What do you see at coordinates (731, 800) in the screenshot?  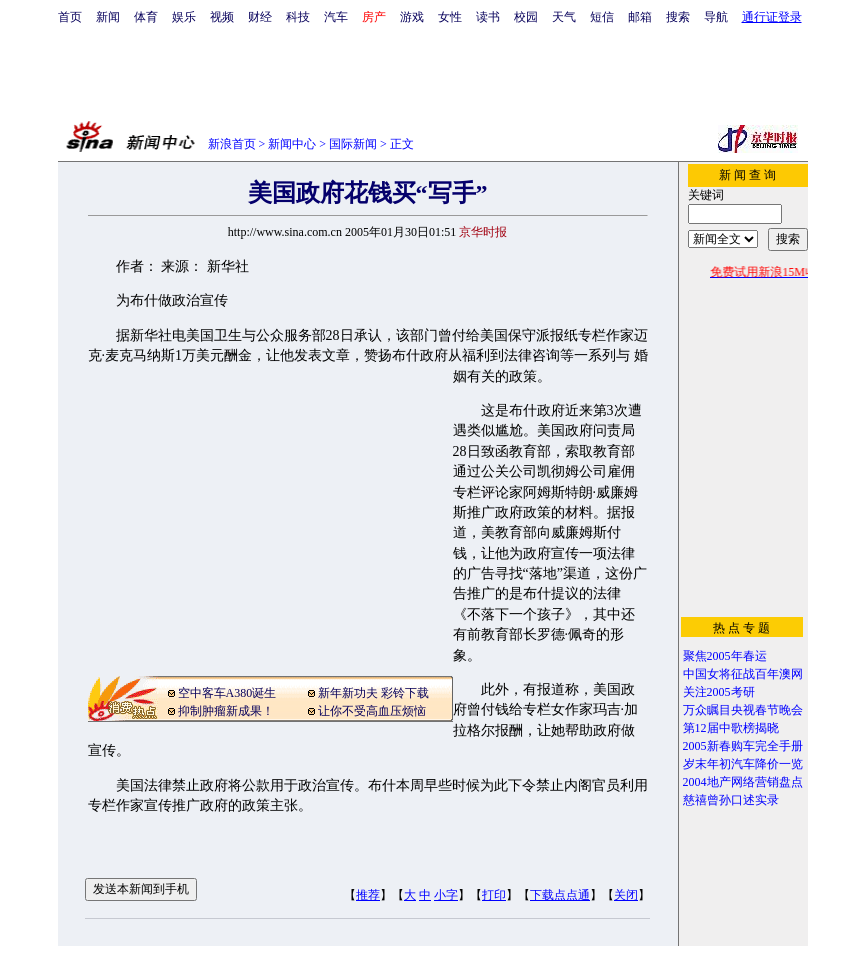 I see `慈禧曾孙口述实录` at bounding box center [731, 800].